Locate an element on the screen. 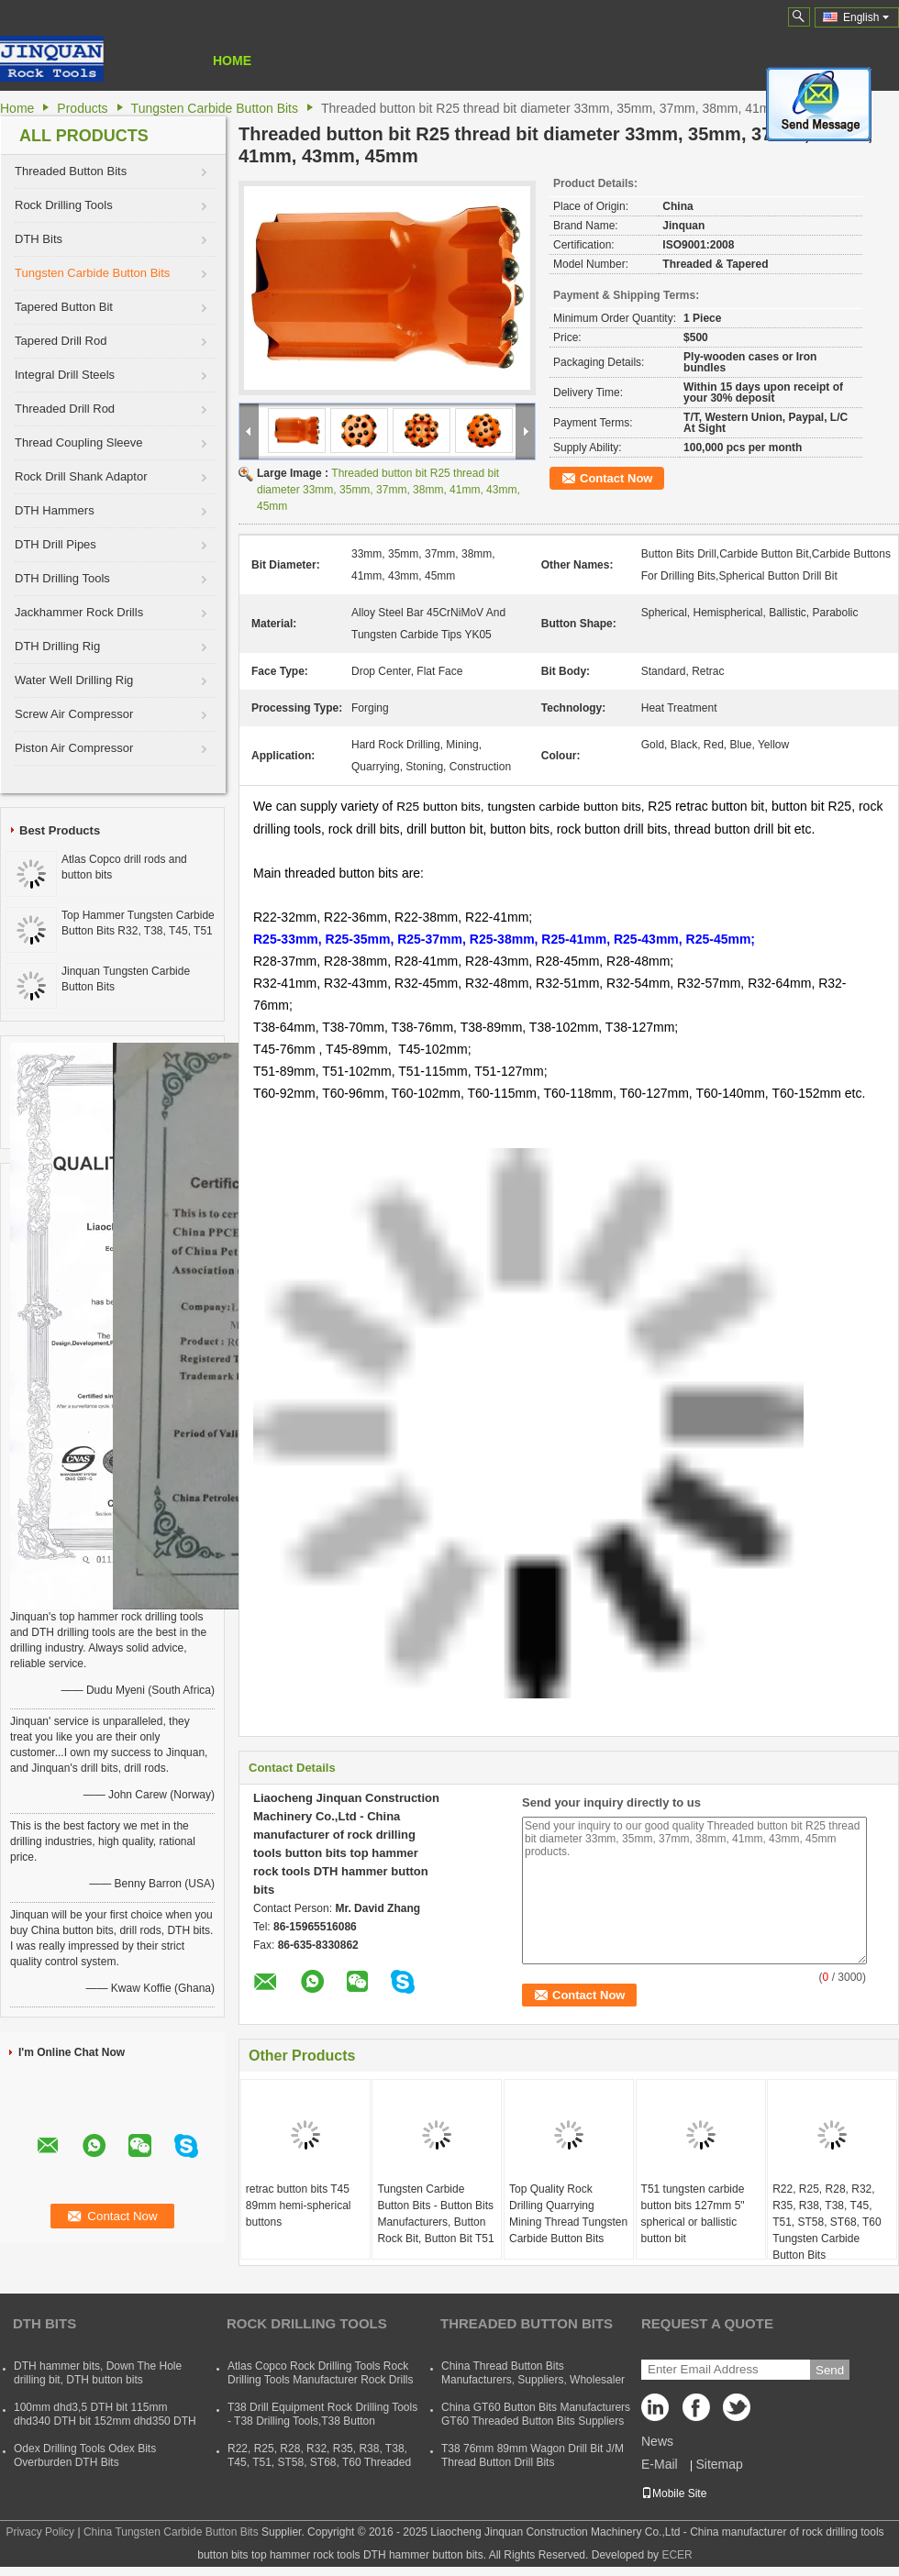  Atlas Copco Rock Drilling Tools Rock Drilling Tools Manufacturer Rock Drills is located at coordinates (321, 2373).